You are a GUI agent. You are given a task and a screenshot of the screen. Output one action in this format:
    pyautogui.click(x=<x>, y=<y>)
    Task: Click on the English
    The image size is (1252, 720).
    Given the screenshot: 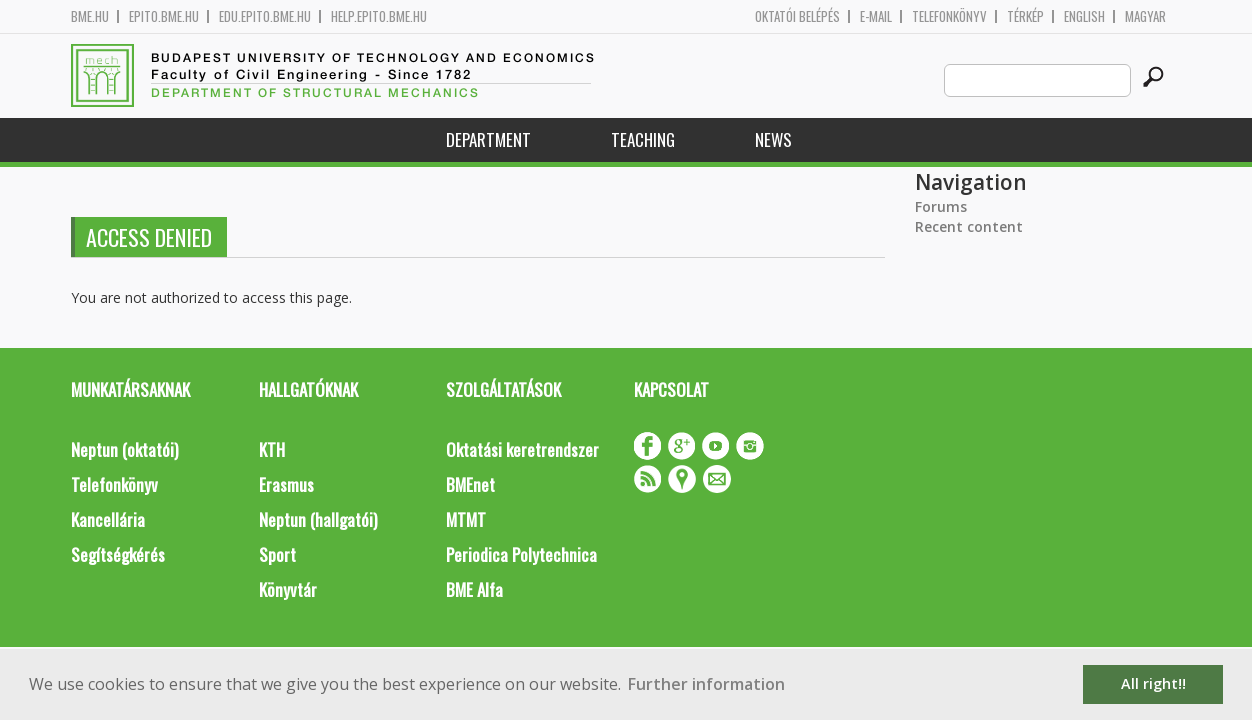 What is the action you would take?
    pyautogui.click(x=1084, y=16)
    